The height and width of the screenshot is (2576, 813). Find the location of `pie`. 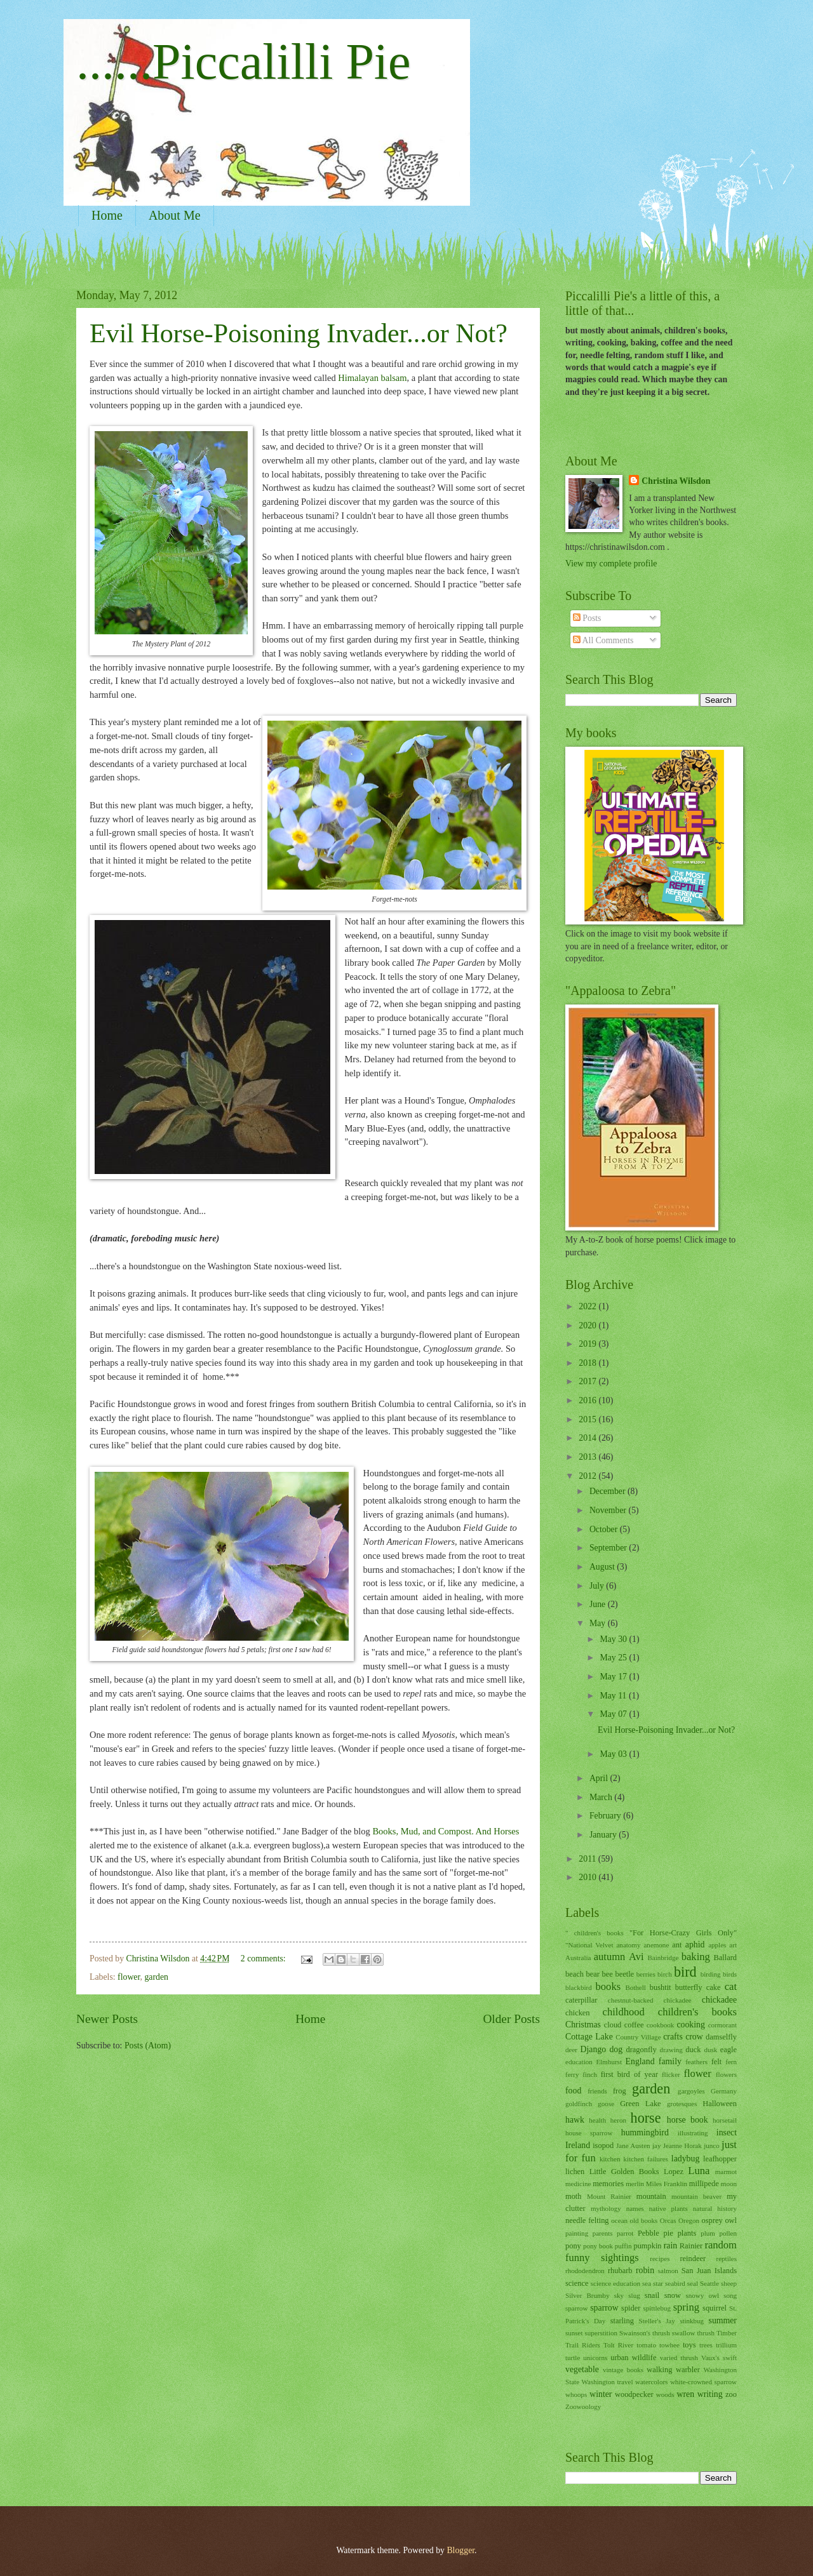

pie is located at coordinates (668, 2233).